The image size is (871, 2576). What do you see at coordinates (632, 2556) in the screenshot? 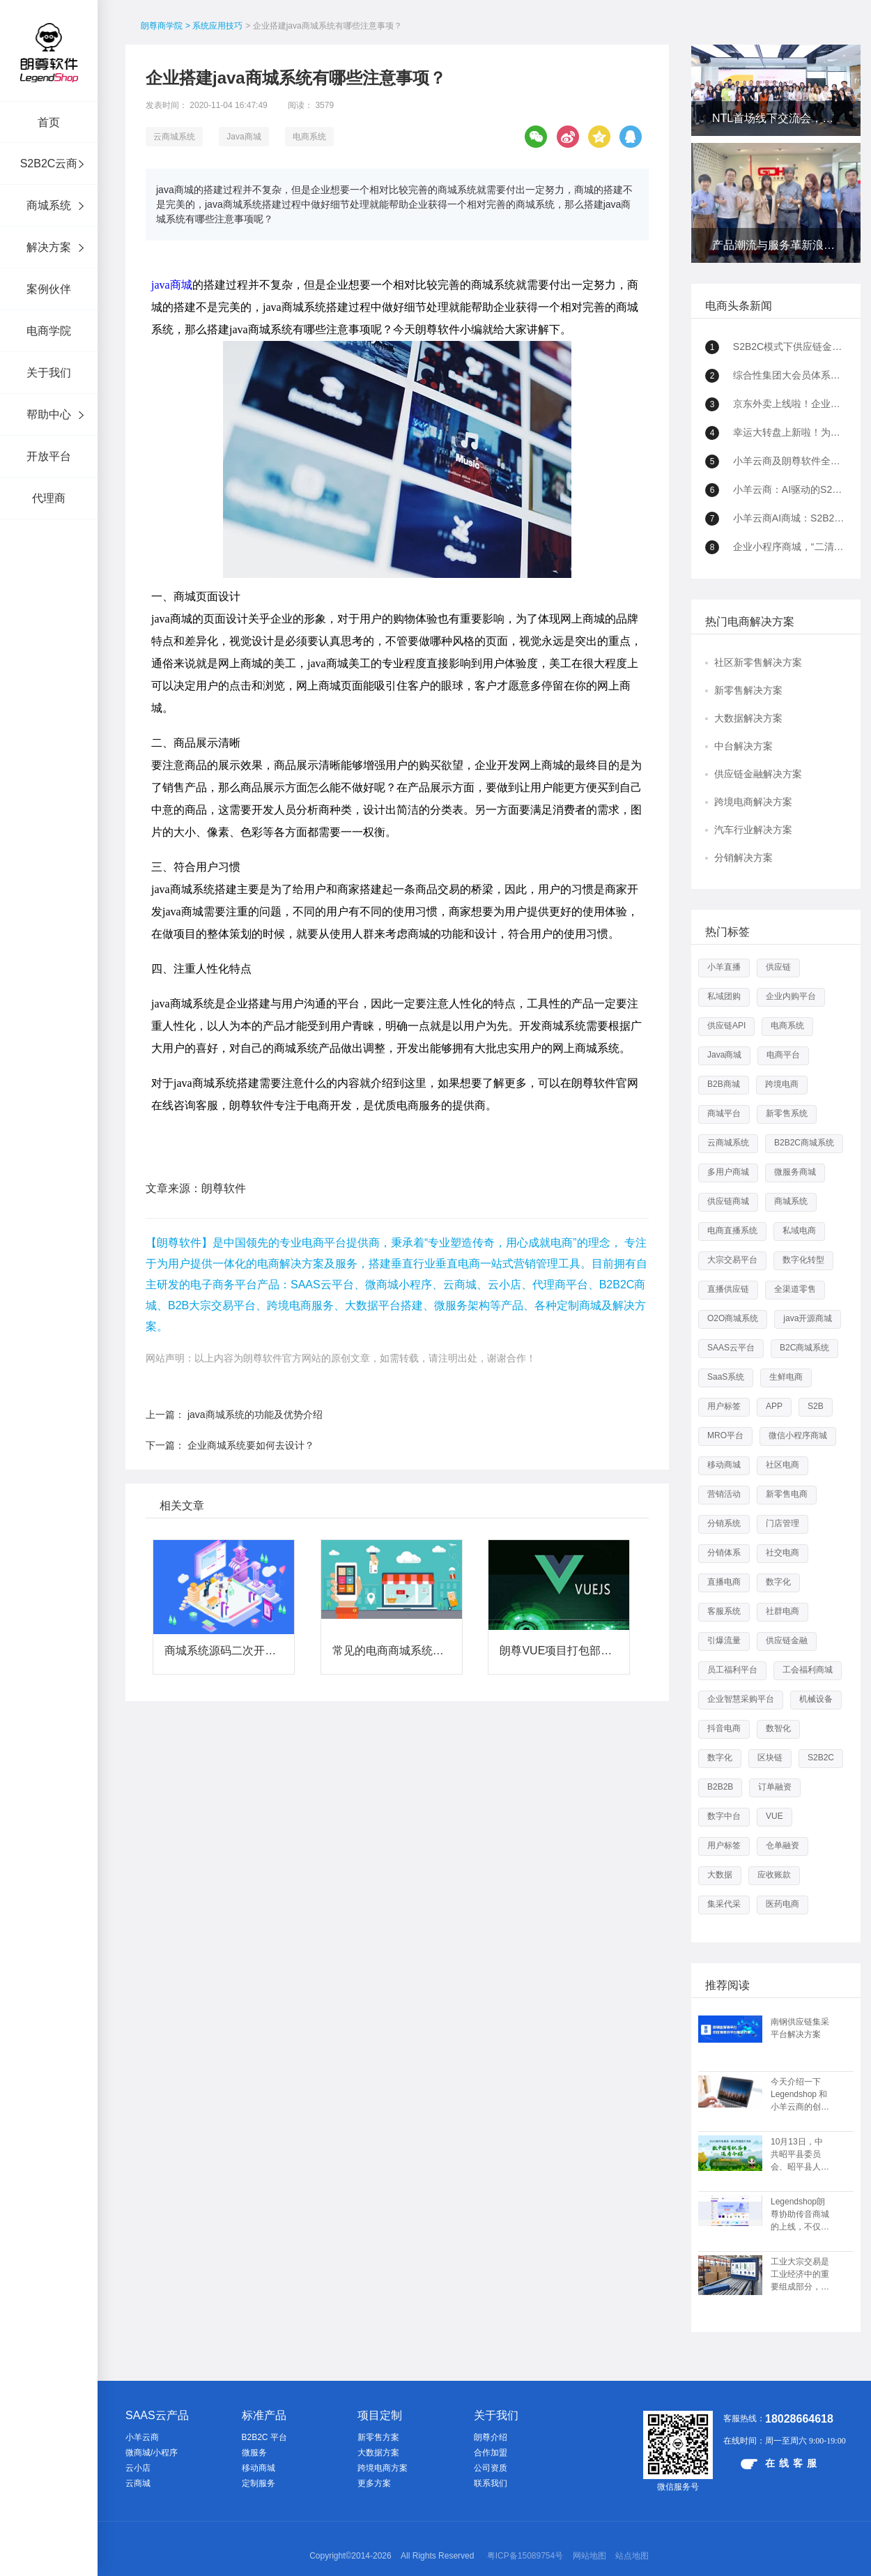
I see `站点地图` at bounding box center [632, 2556].